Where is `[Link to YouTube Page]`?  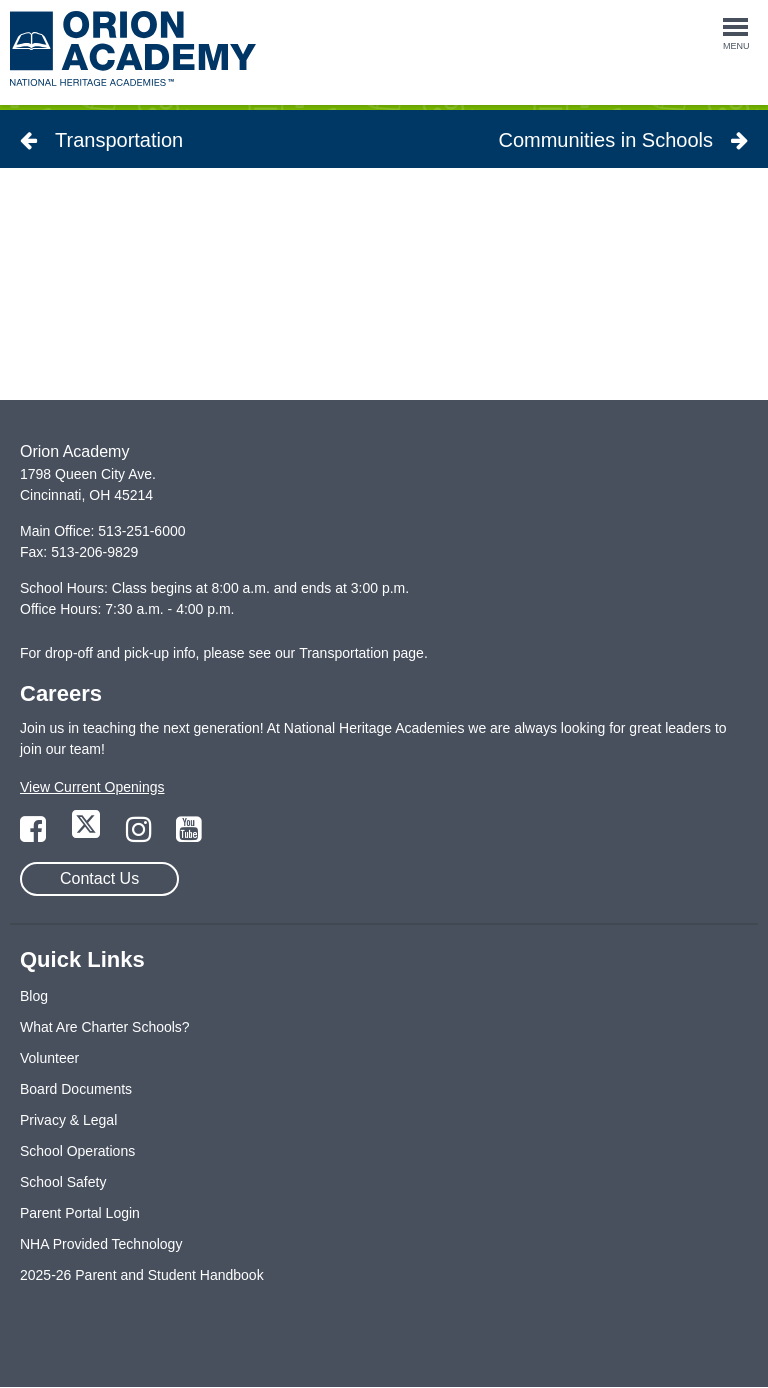
[Link to YouTube Page] is located at coordinates (189, 835).